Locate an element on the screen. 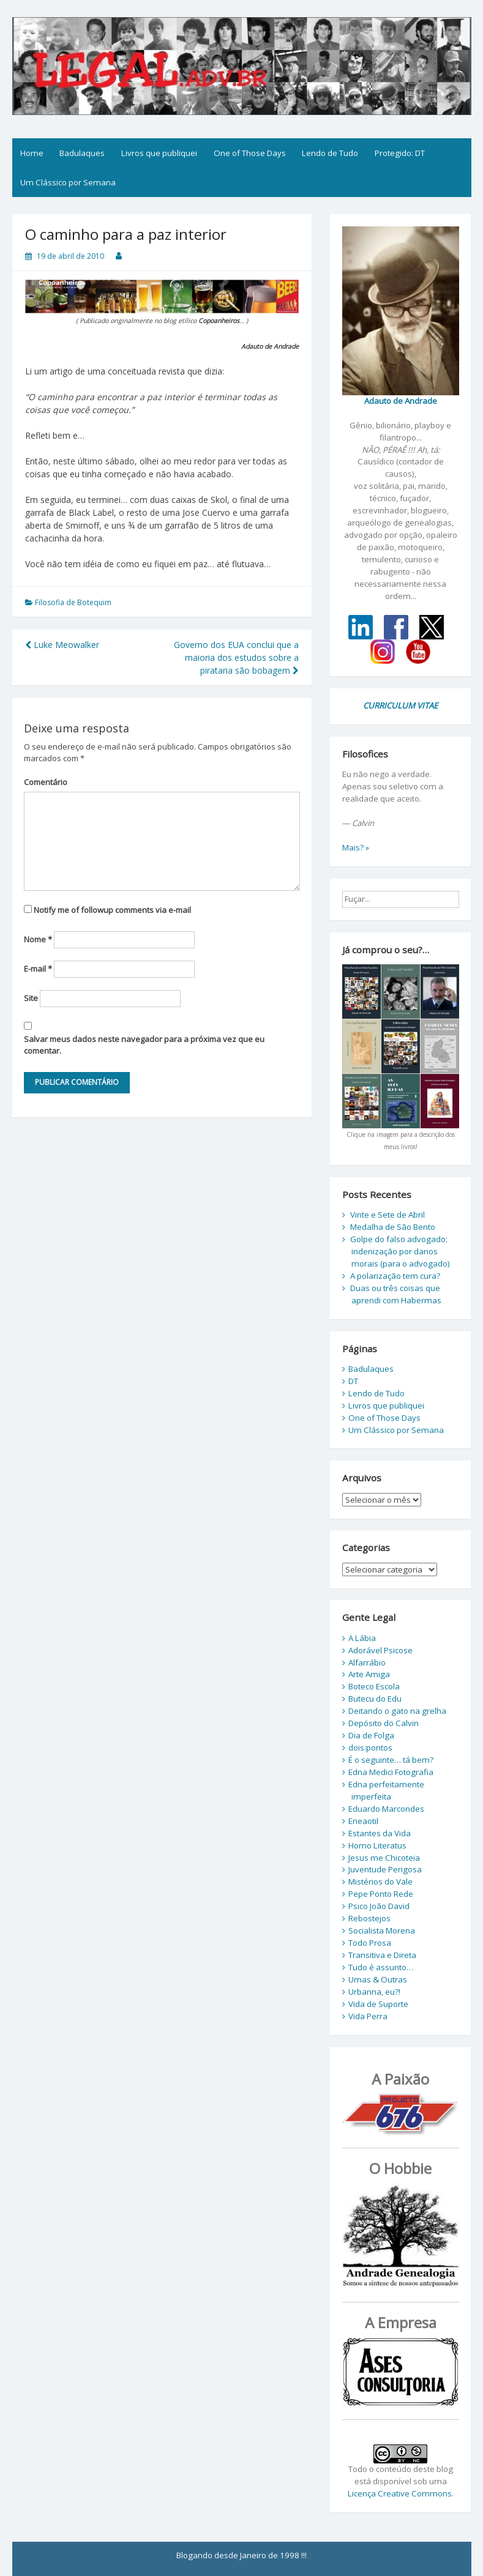 The width and height of the screenshot is (483, 2576). Mistérios do Vale is located at coordinates (380, 1881).